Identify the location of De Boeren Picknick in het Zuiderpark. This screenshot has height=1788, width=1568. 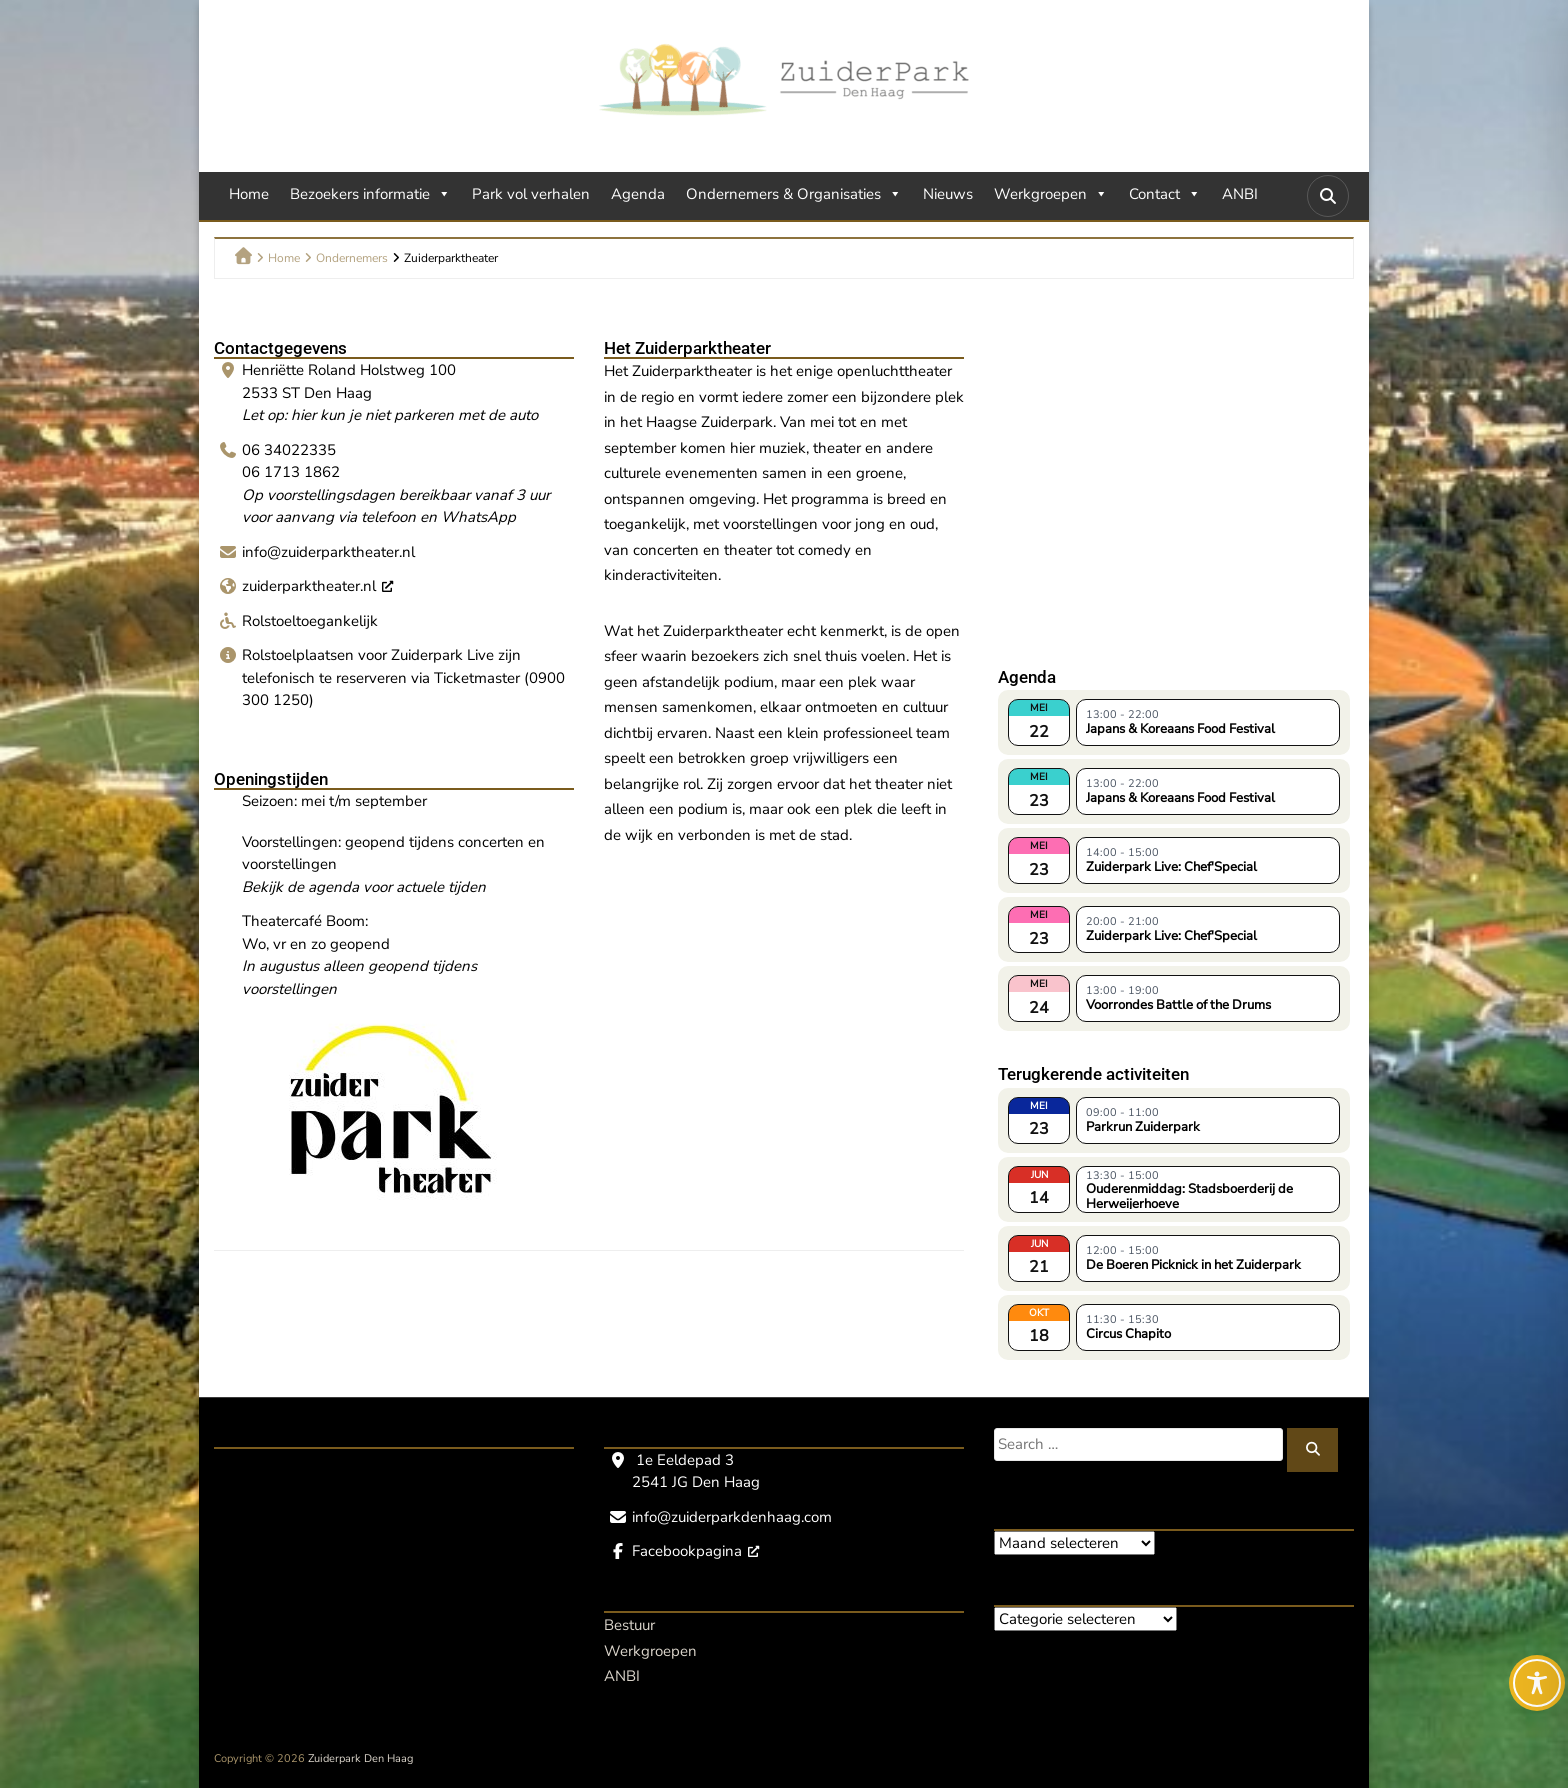
(1193, 1265).